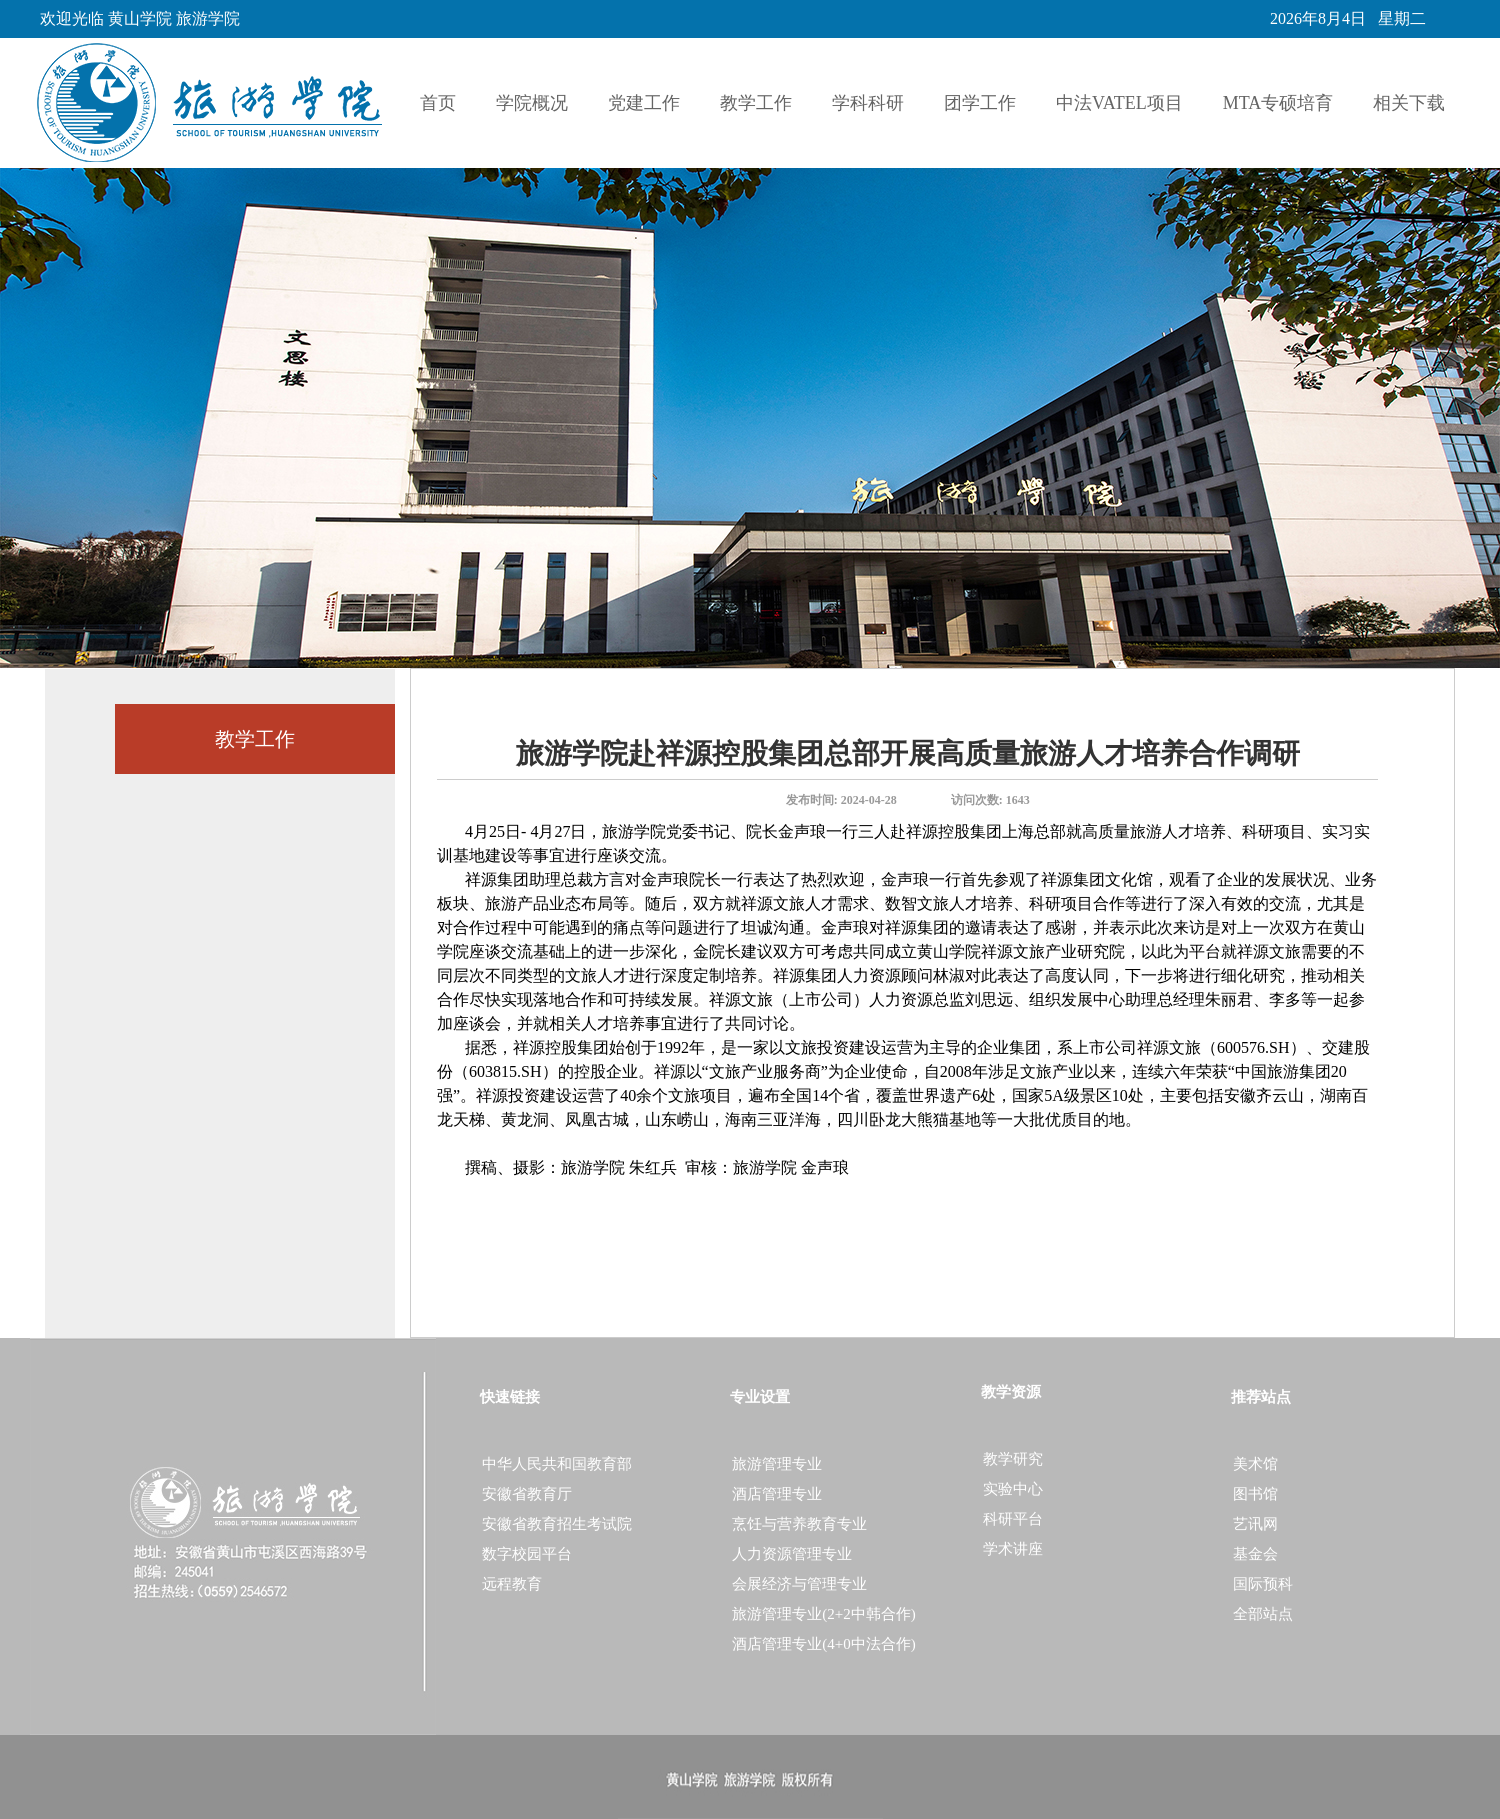  What do you see at coordinates (823, 1644) in the screenshot?
I see `酒店管理专业(4+0中法合作)` at bounding box center [823, 1644].